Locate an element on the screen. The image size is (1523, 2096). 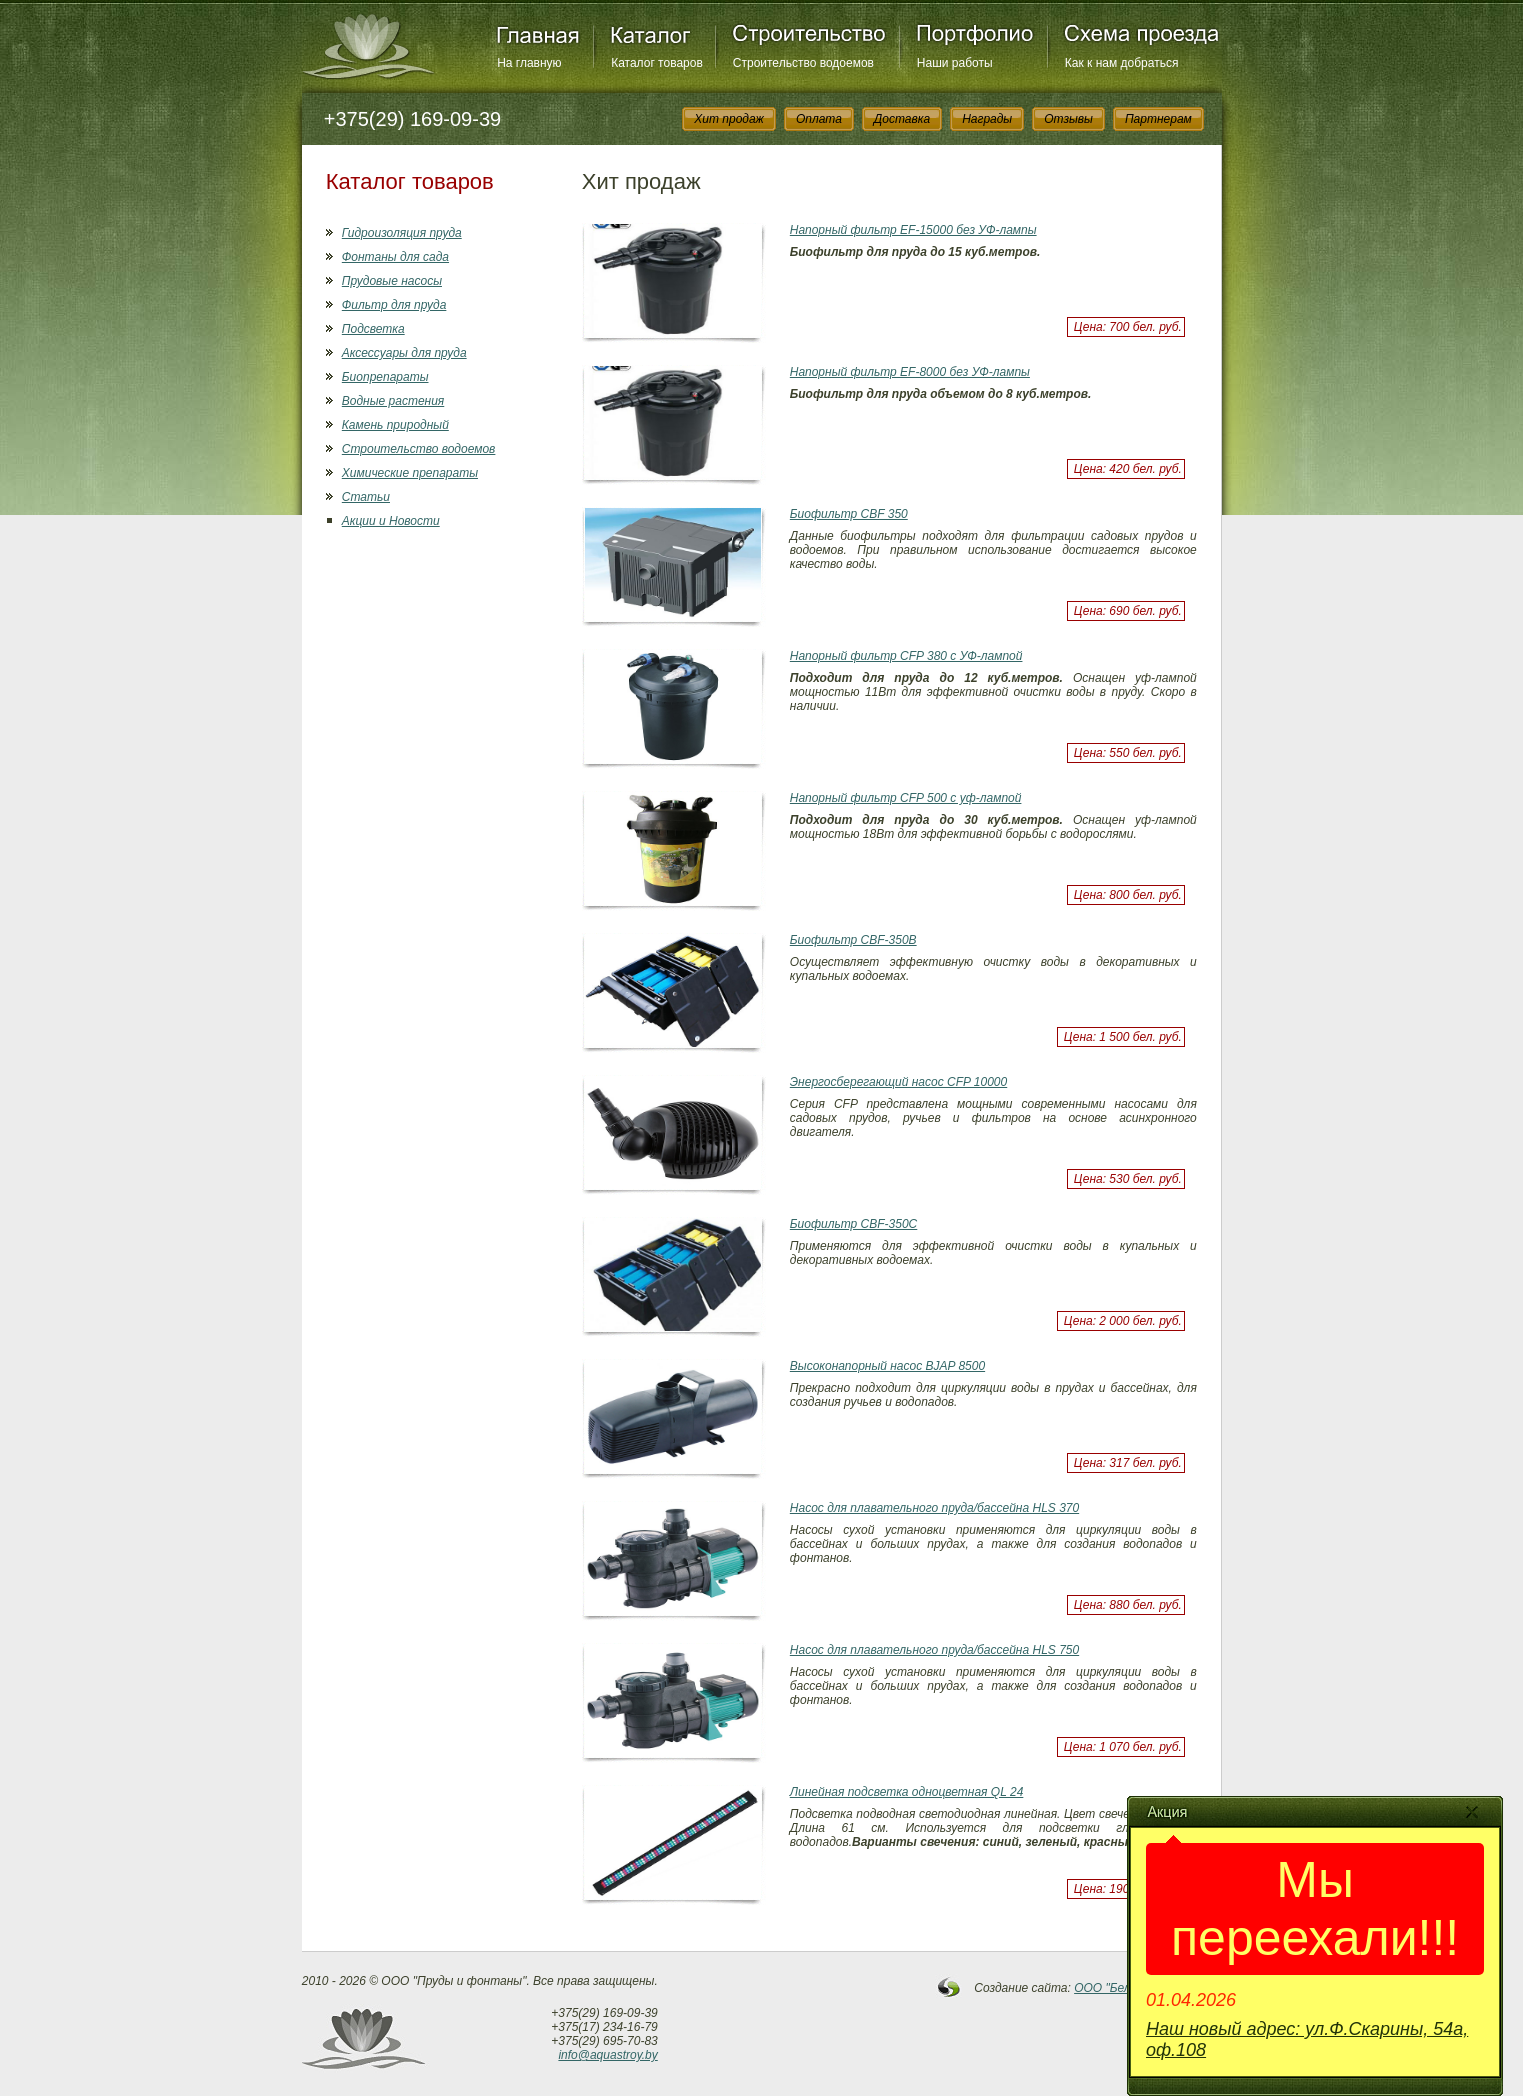
Камень природный is located at coordinates (395, 425).